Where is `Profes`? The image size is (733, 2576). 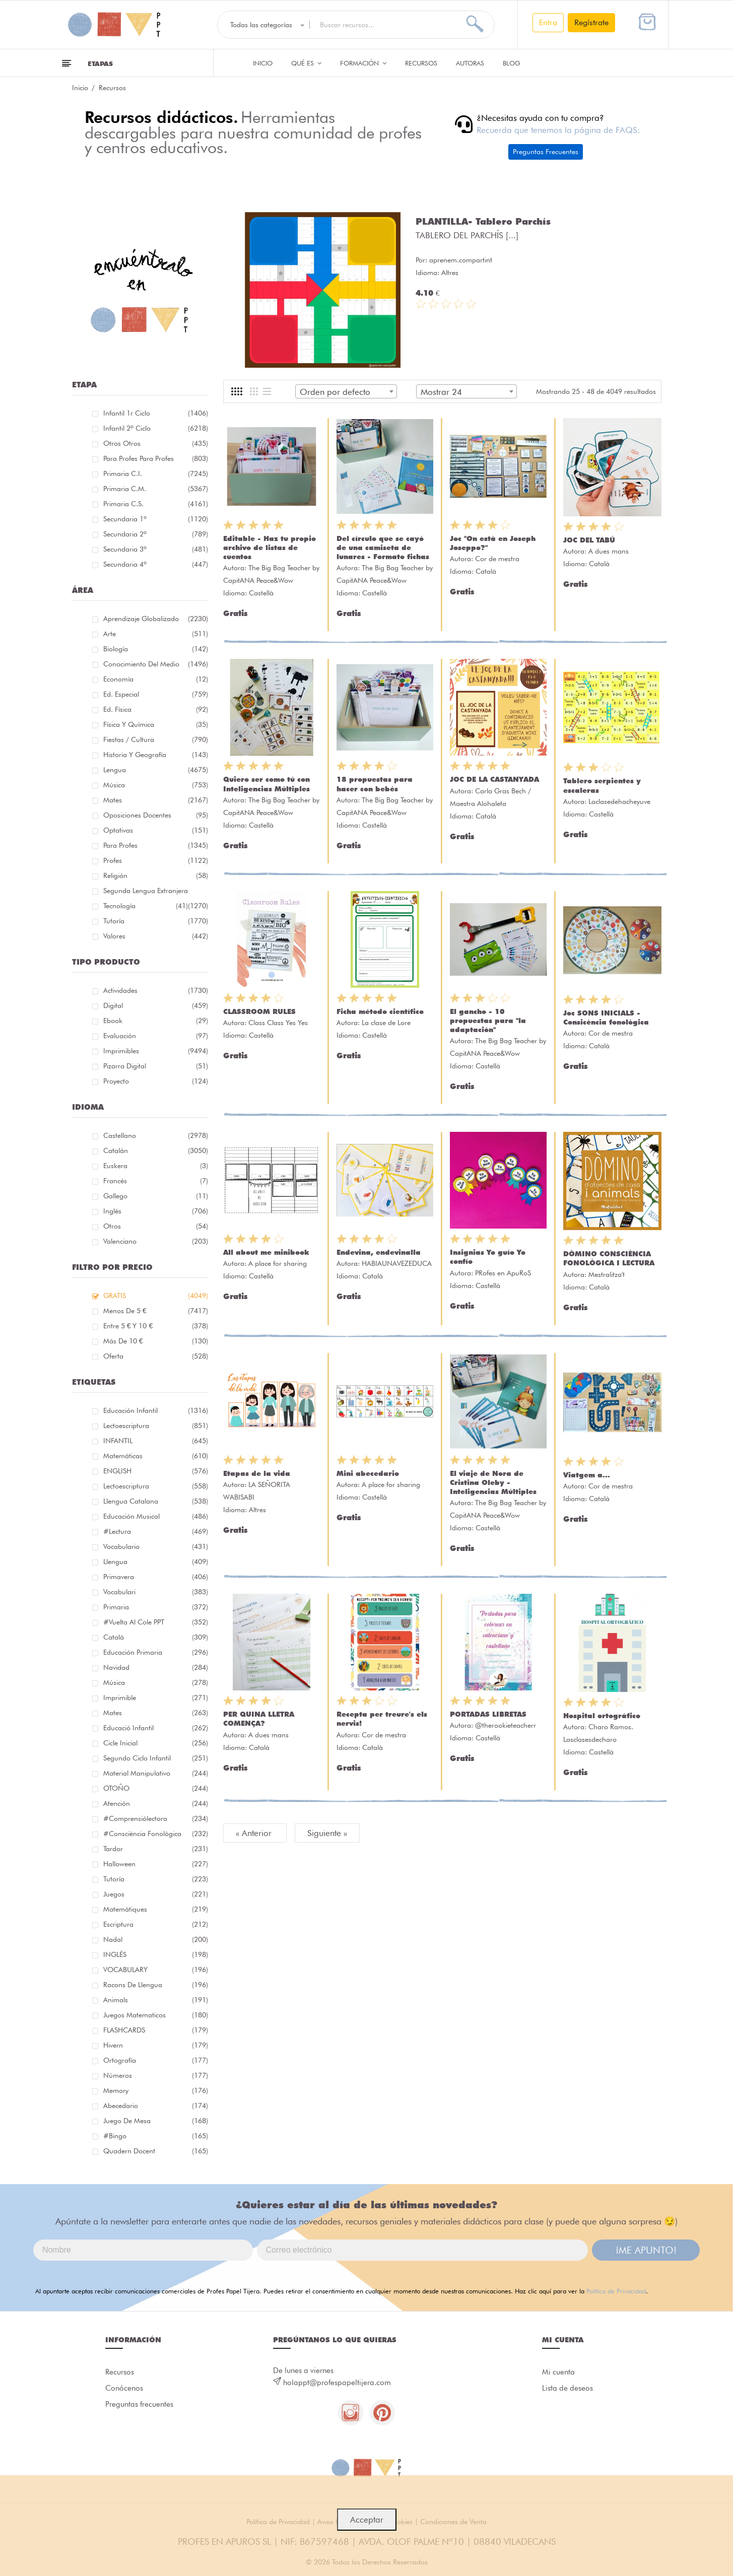
Profes is located at coordinates (155, 860).